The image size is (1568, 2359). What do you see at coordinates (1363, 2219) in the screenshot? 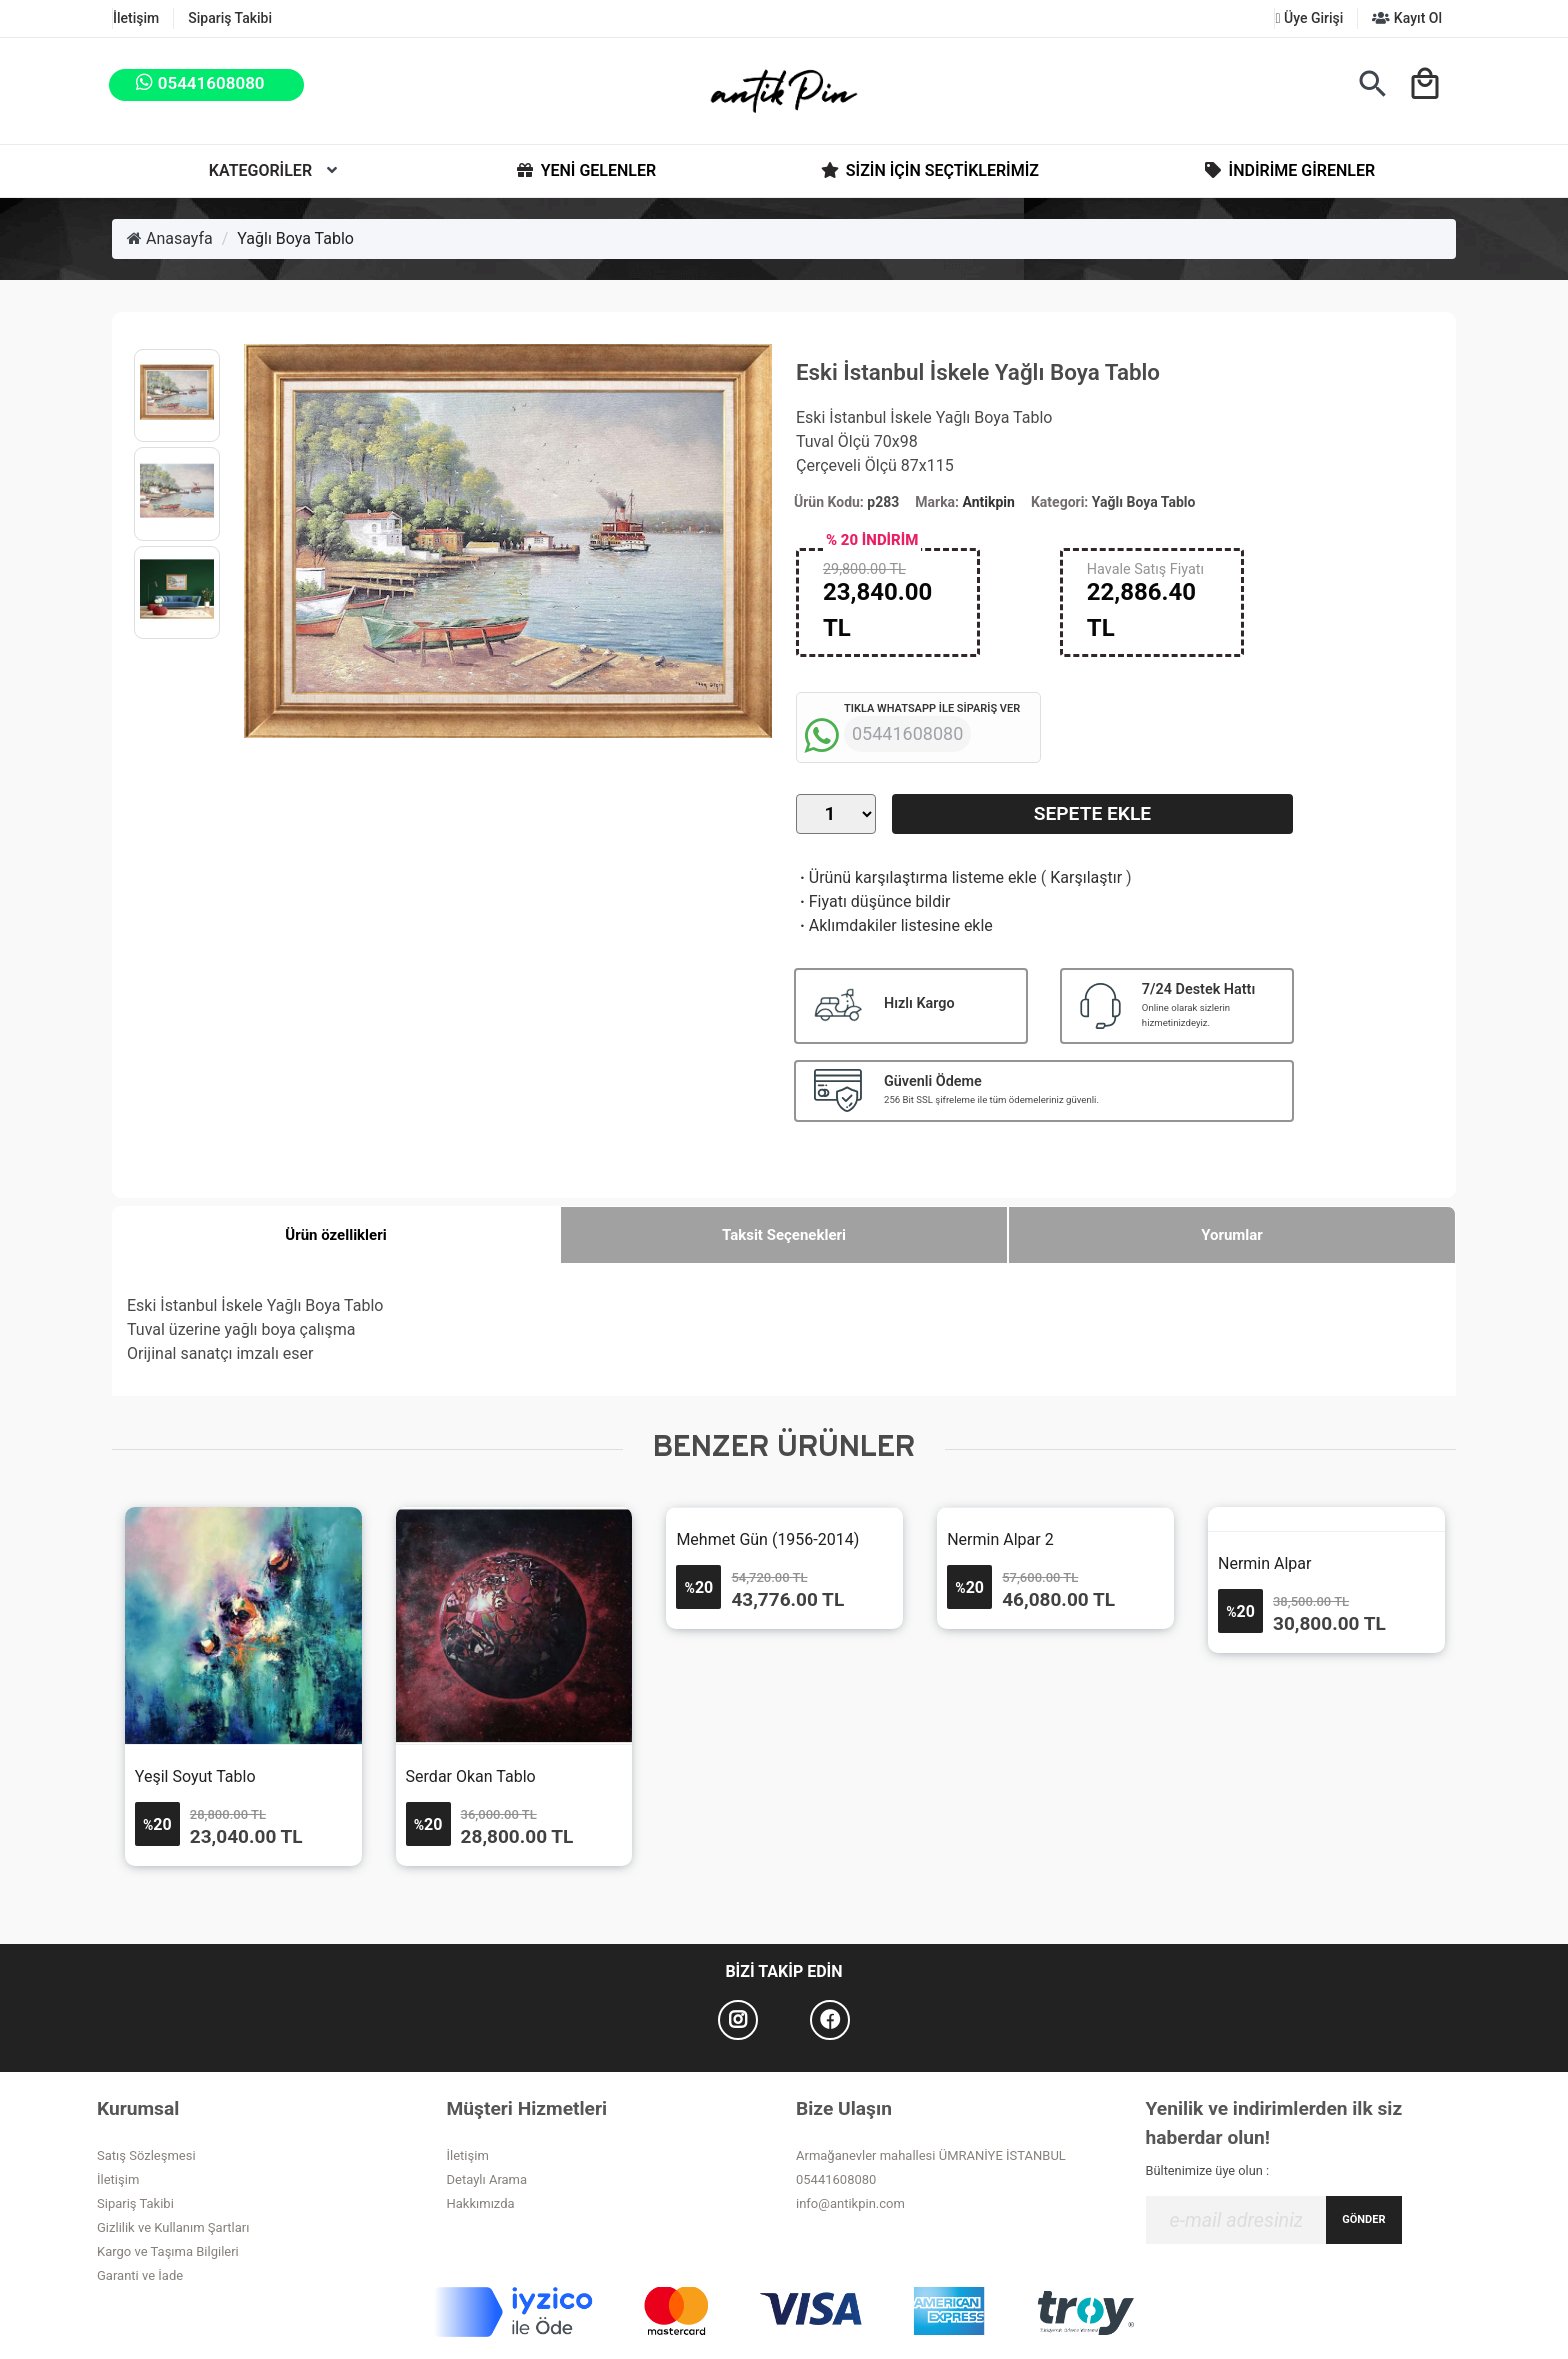
I see `GÖNDER [Submit]` at bounding box center [1363, 2219].